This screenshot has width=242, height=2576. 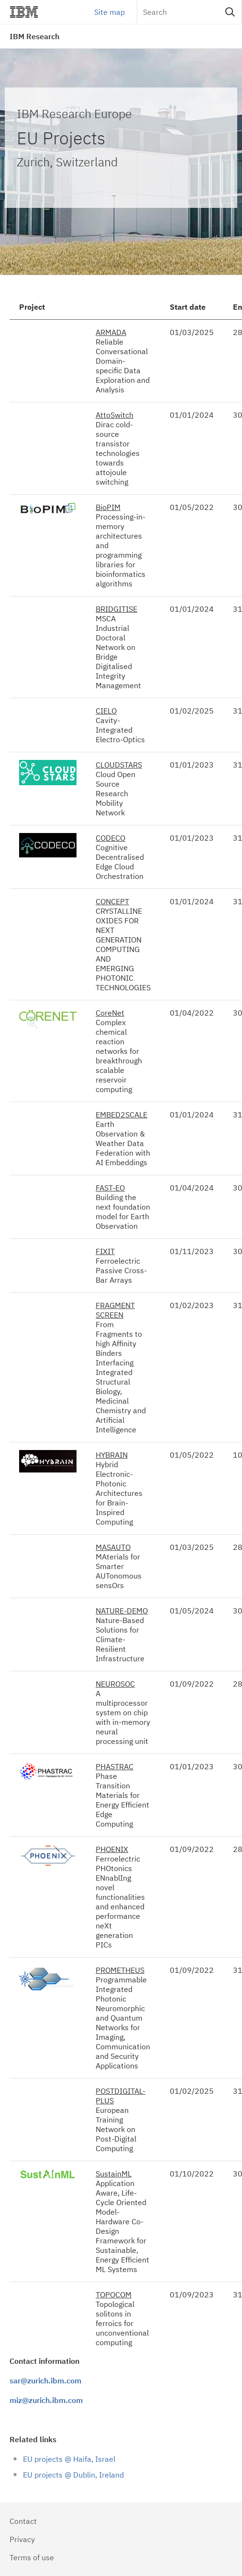 What do you see at coordinates (119, 764) in the screenshot?
I see `CLOUDSTARS` at bounding box center [119, 764].